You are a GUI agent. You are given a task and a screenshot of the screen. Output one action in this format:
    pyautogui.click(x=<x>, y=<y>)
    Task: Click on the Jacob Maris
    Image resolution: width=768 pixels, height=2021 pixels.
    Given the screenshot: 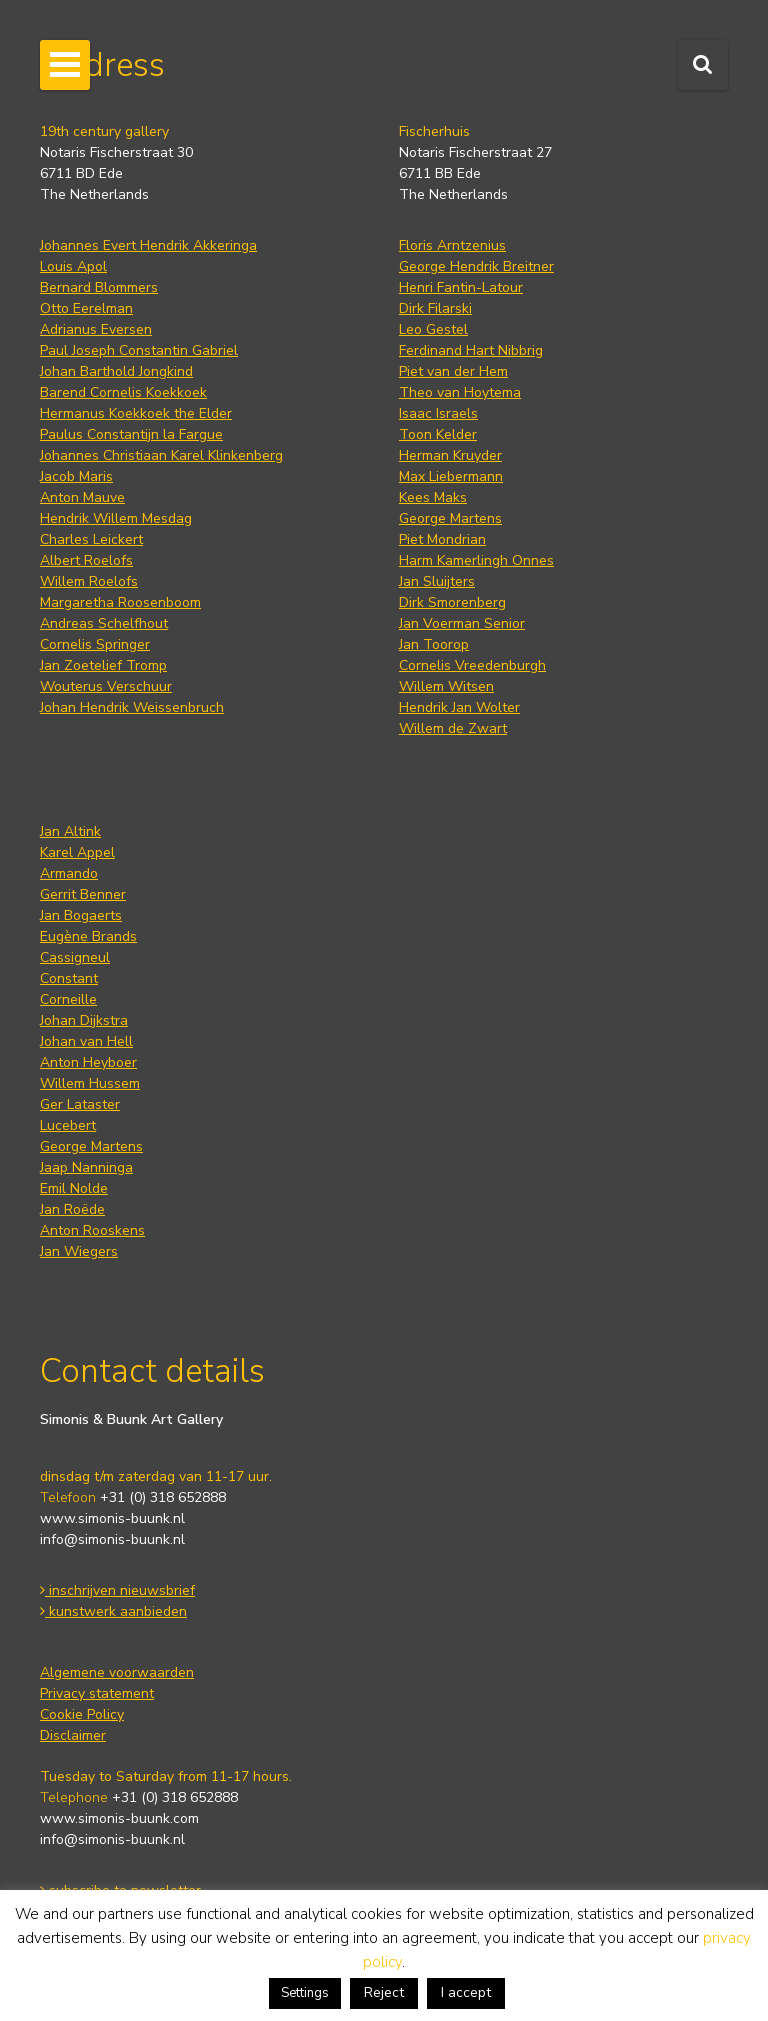 What is the action you would take?
    pyautogui.click(x=76, y=476)
    